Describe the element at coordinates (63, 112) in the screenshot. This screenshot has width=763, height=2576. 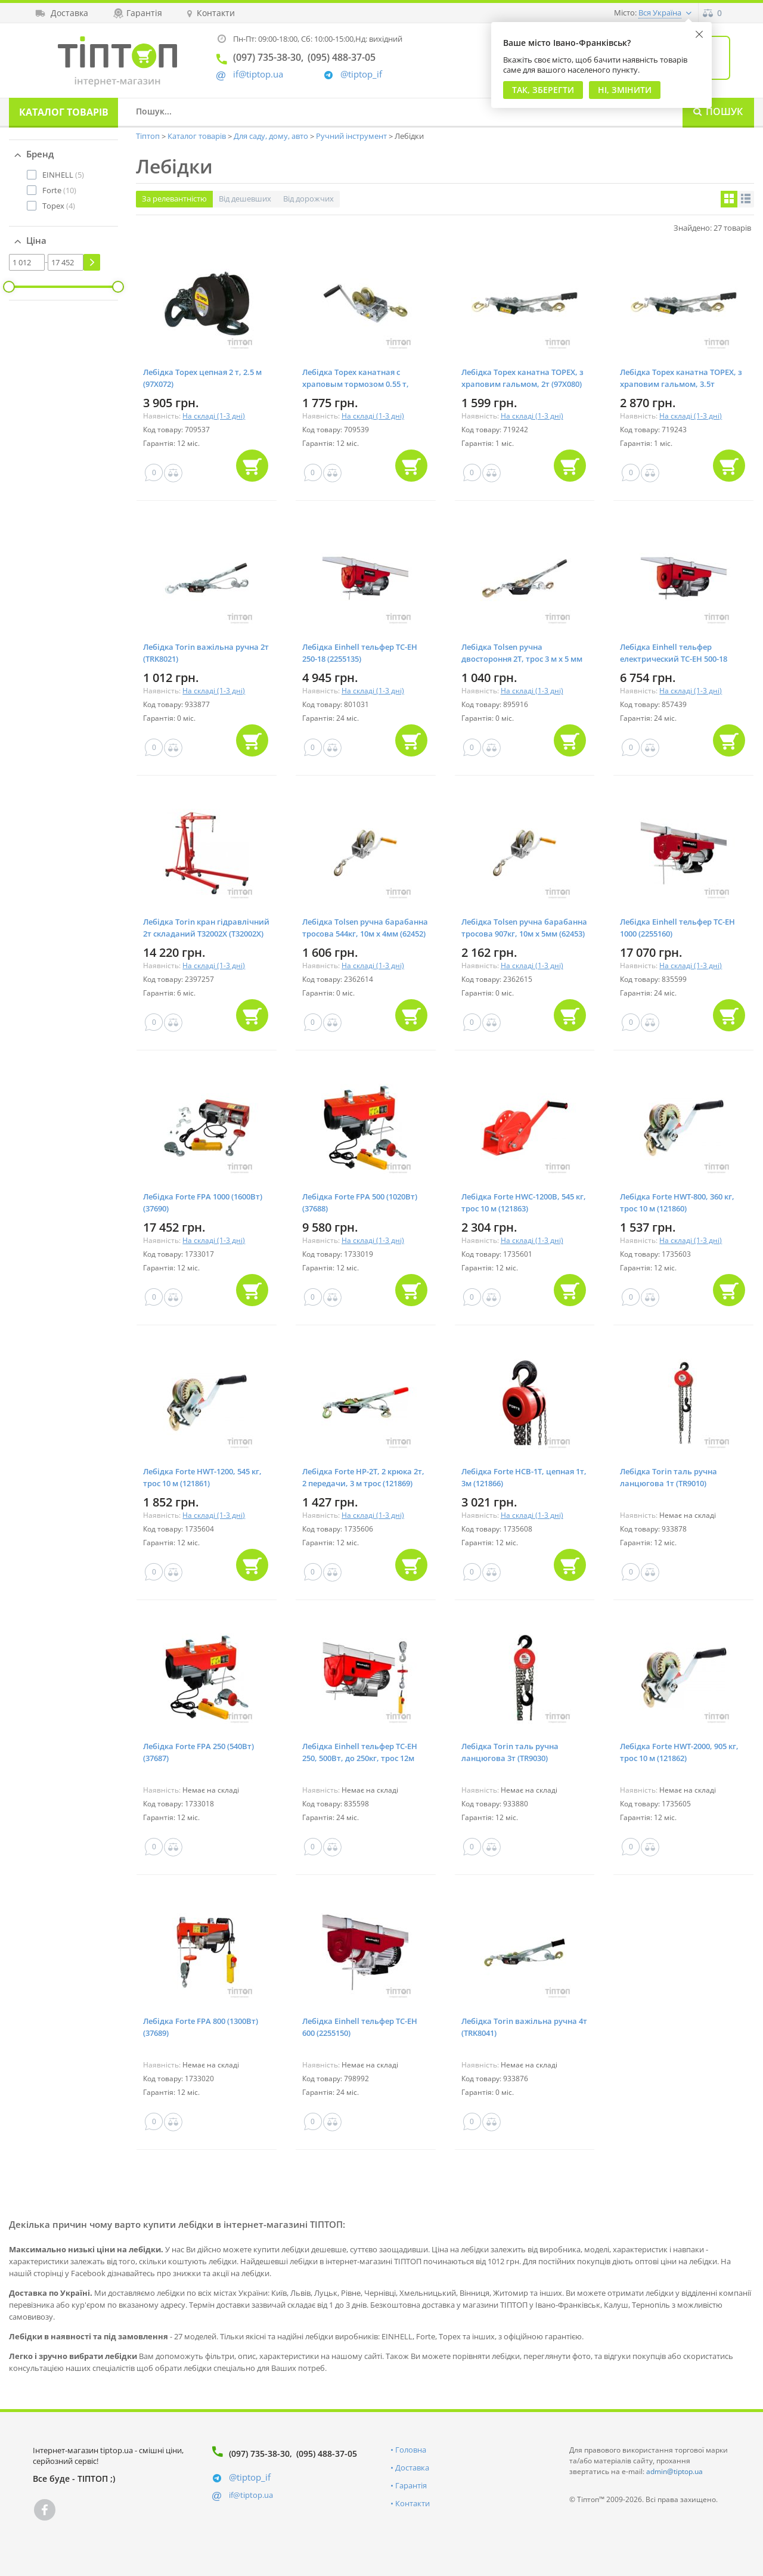
I see `Каталог` at that location.